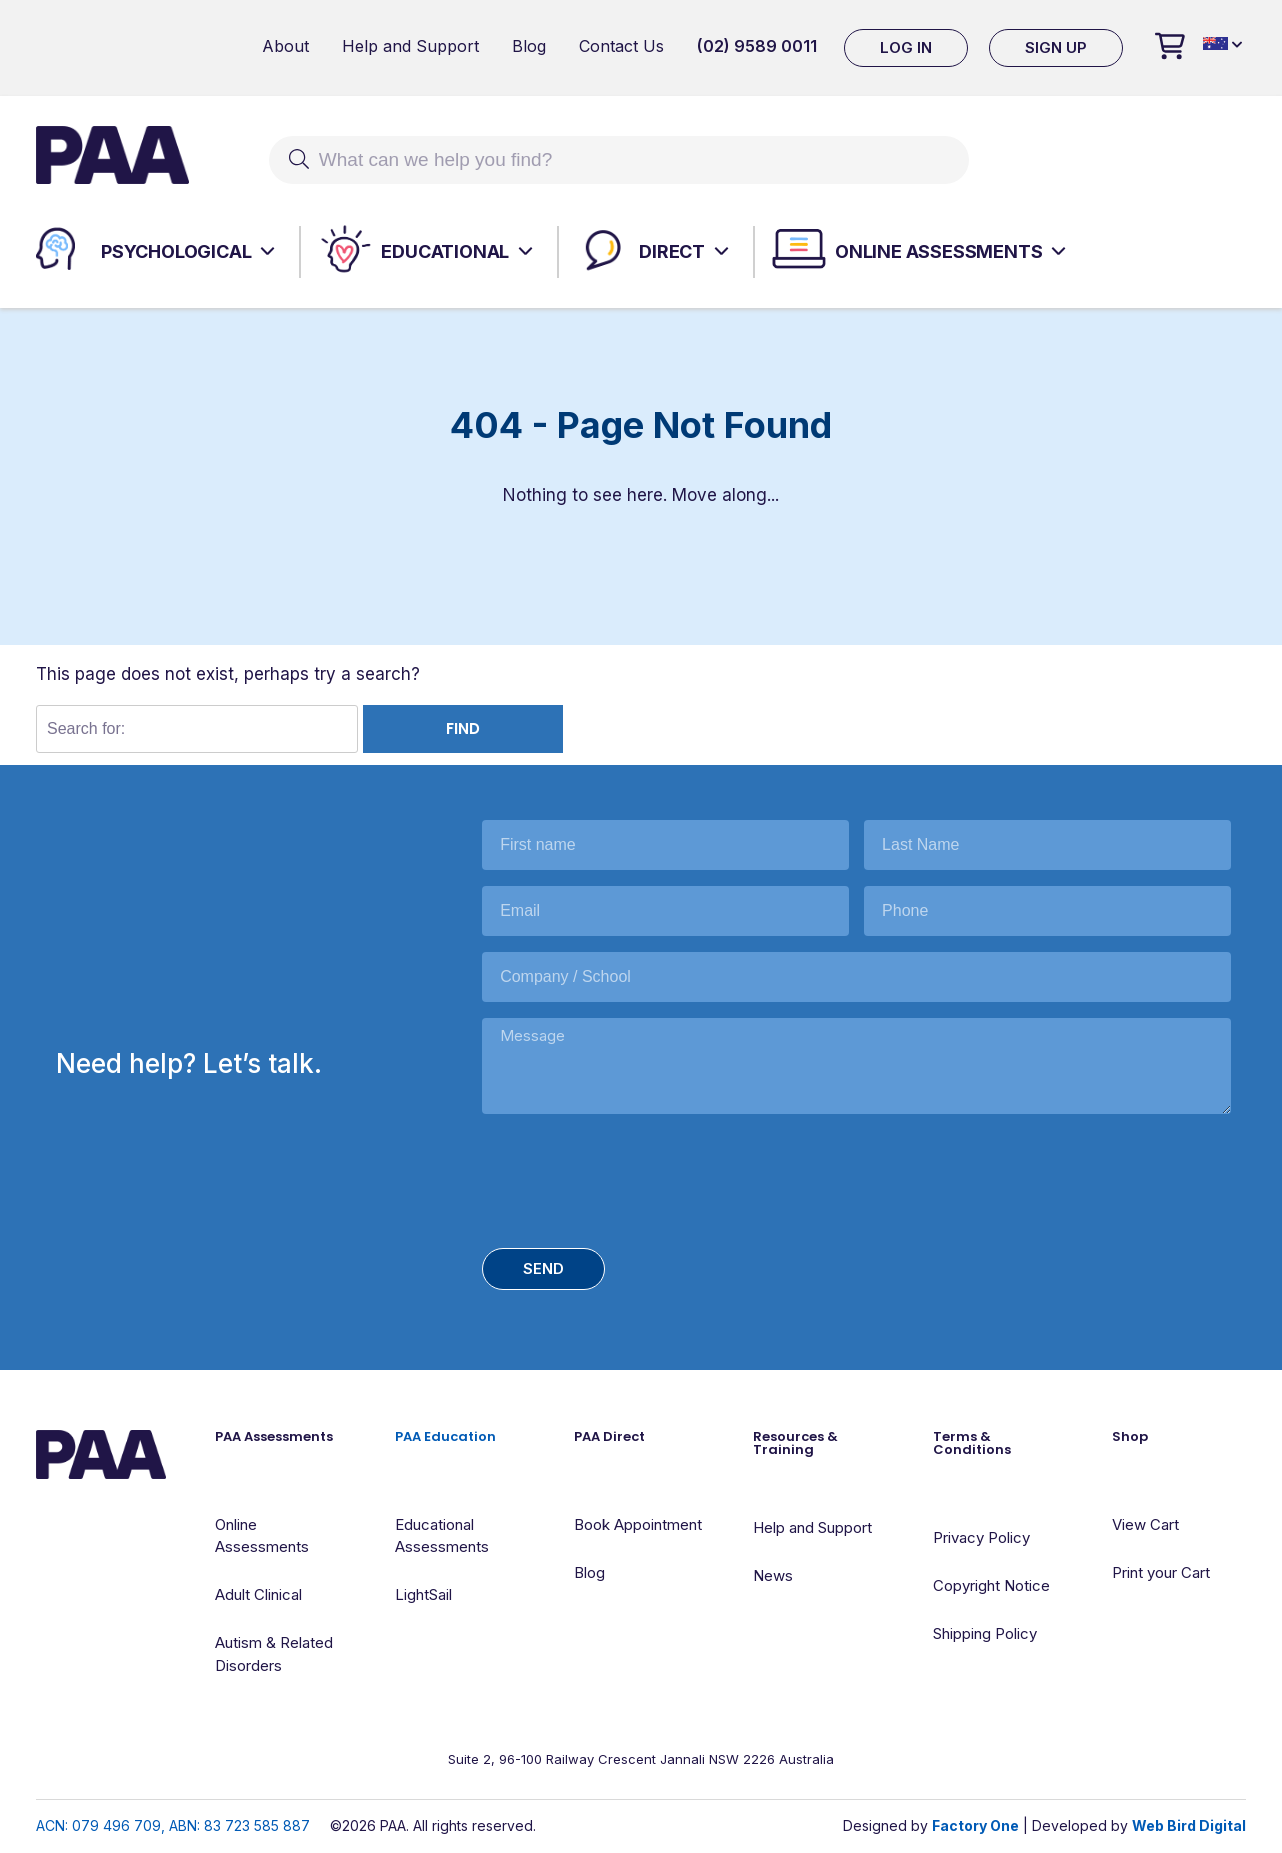 This screenshot has height=1853, width=1282. What do you see at coordinates (1056, 47) in the screenshot?
I see `Sign Up` at bounding box center [1056, 47].